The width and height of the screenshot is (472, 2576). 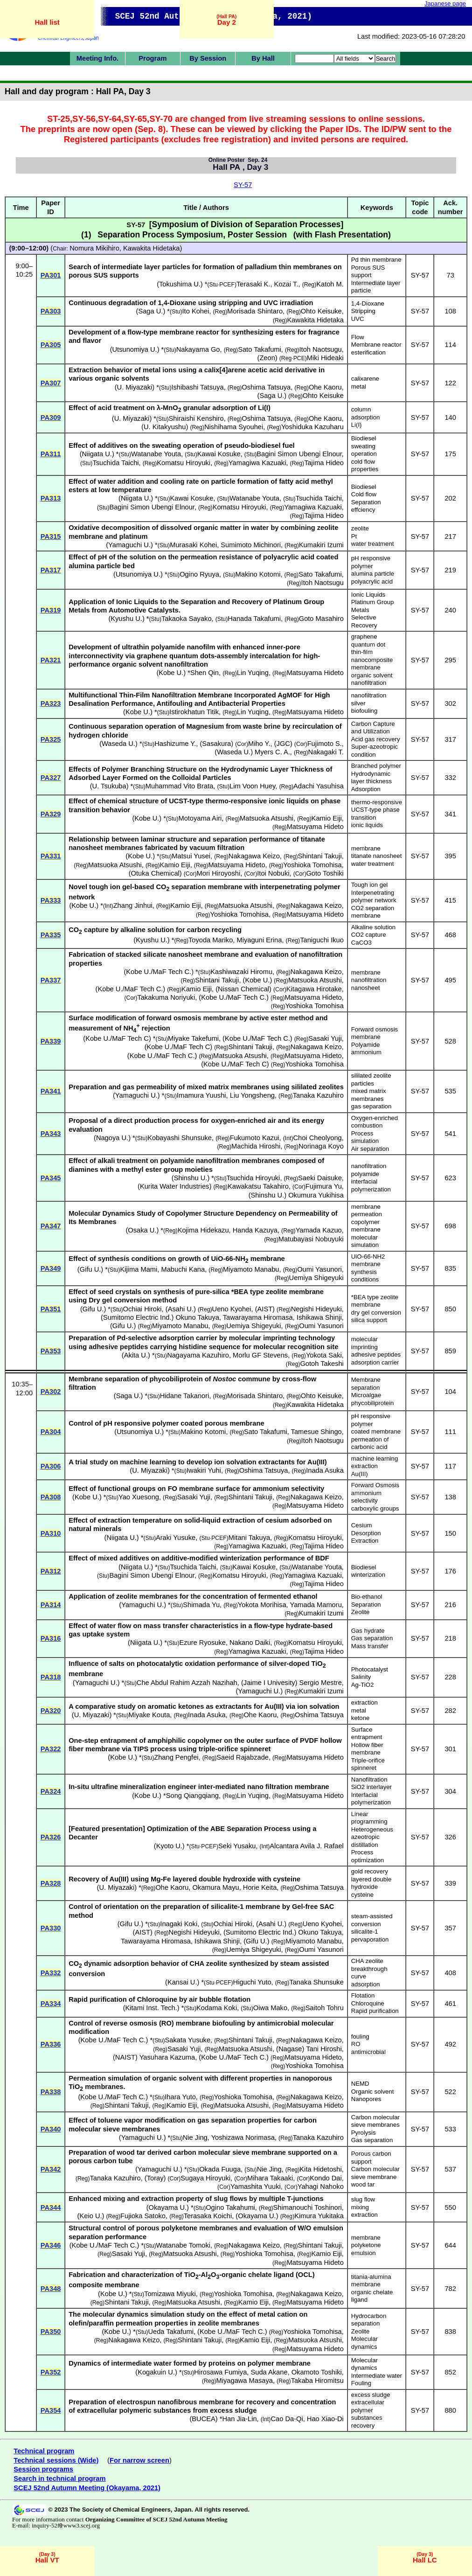 I want to click on Katoh M., so click(x=330, y=284).